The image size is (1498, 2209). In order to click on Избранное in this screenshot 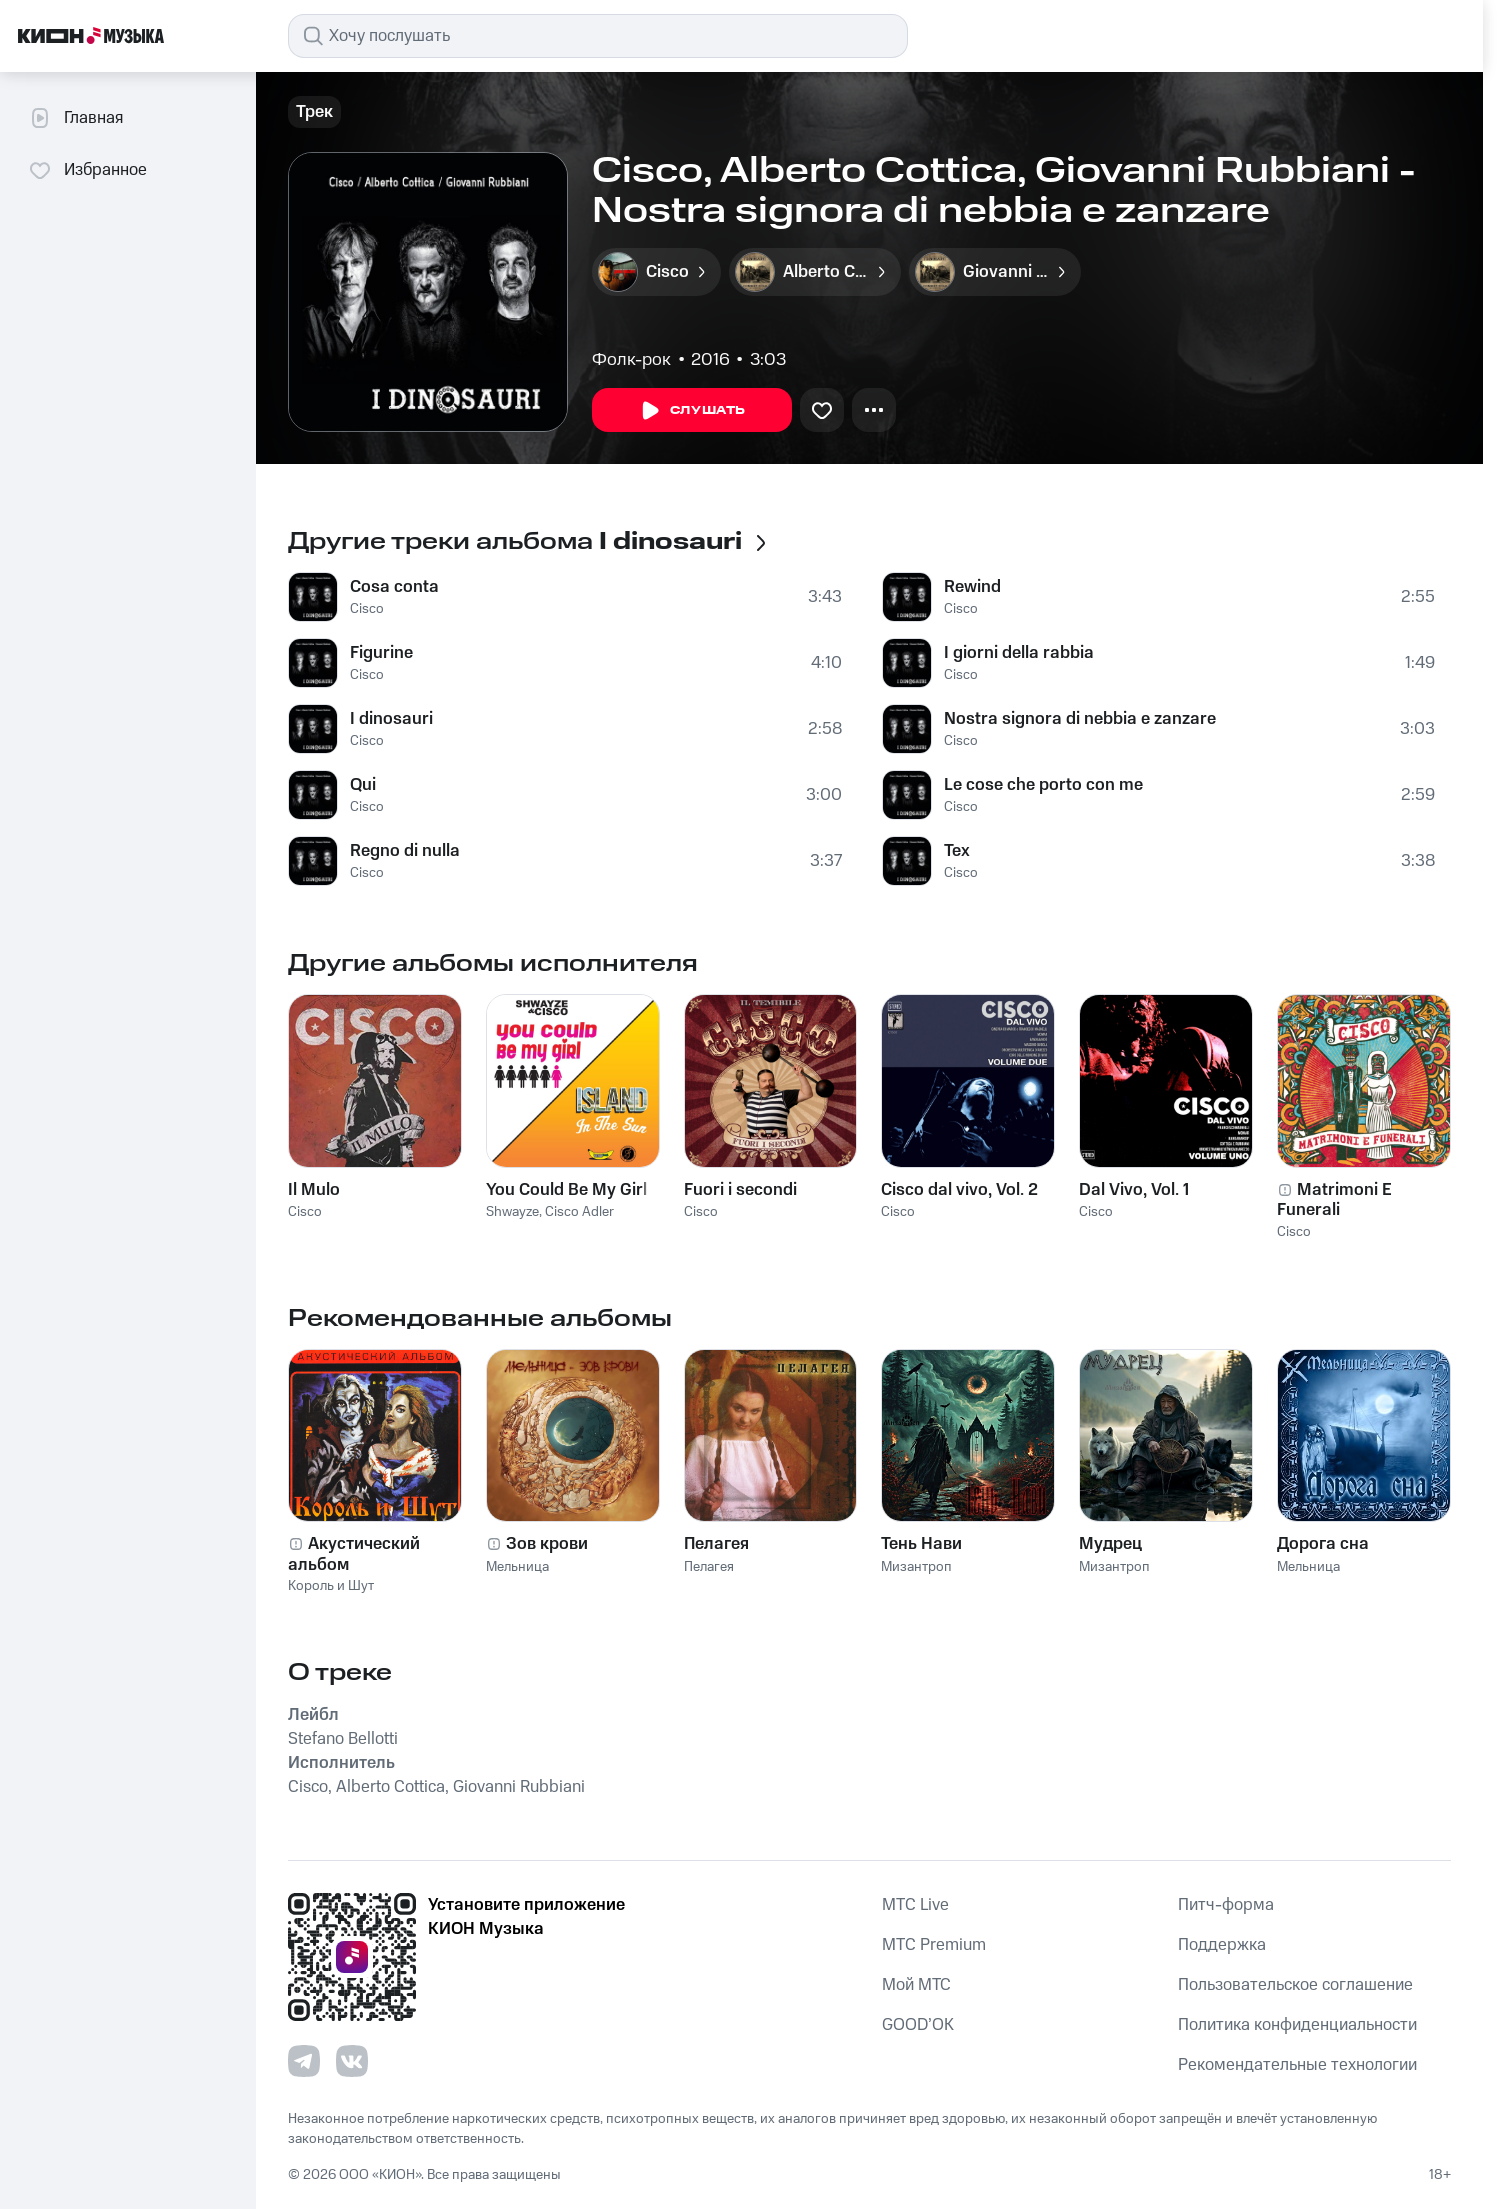, I will do `click(87, 170)`.